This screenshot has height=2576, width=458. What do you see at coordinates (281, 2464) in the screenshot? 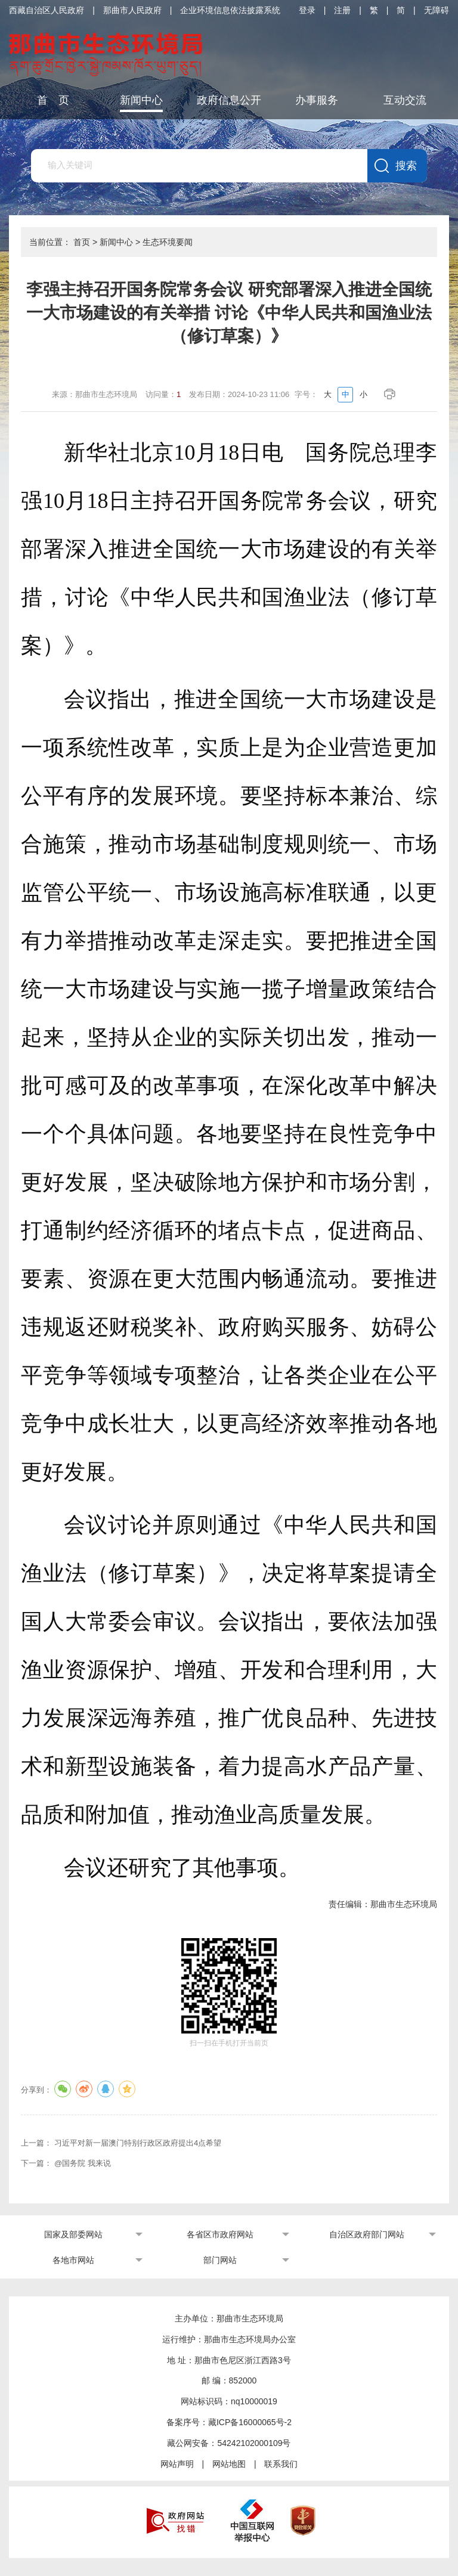
I see `联系我们` at bounding box center [281, 2464].